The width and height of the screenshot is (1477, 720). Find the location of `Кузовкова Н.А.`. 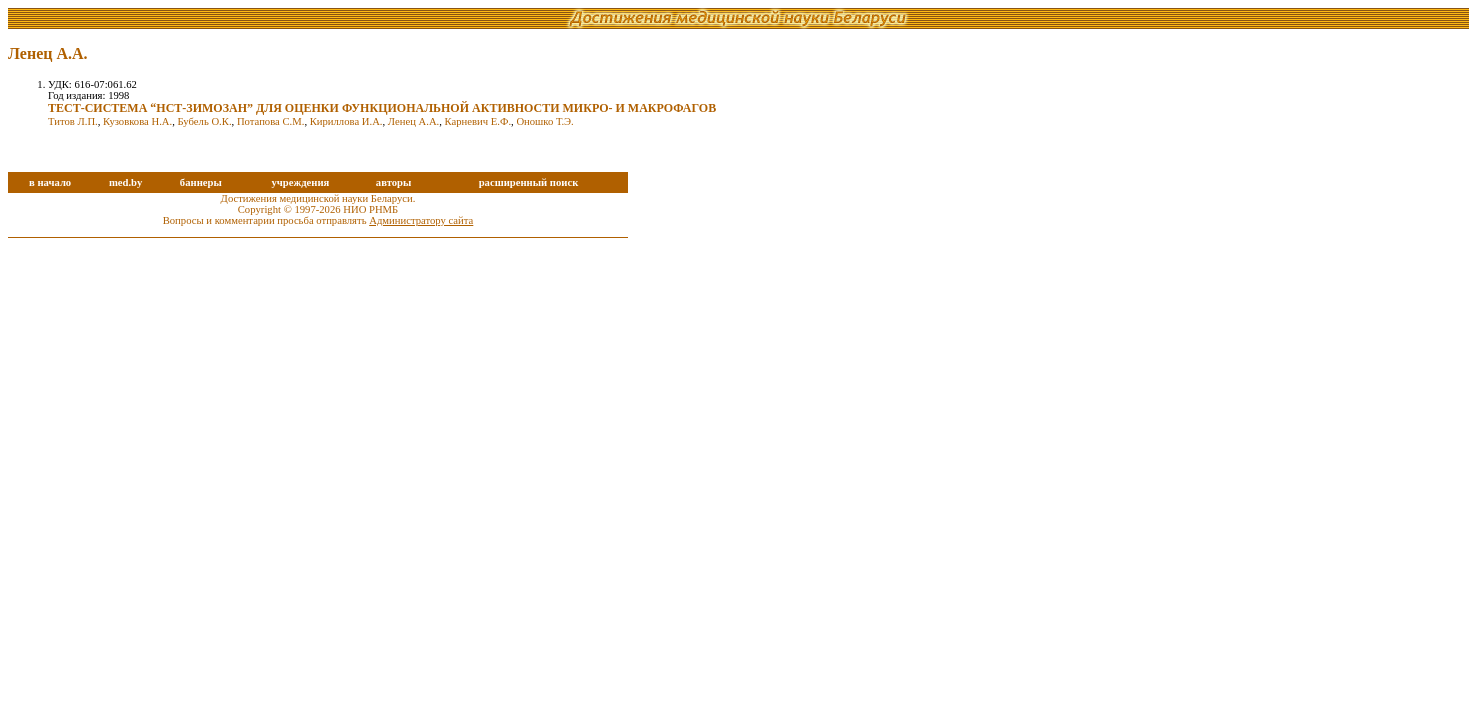

Кузовкова Н.А. is located at coordinates (137, 121).